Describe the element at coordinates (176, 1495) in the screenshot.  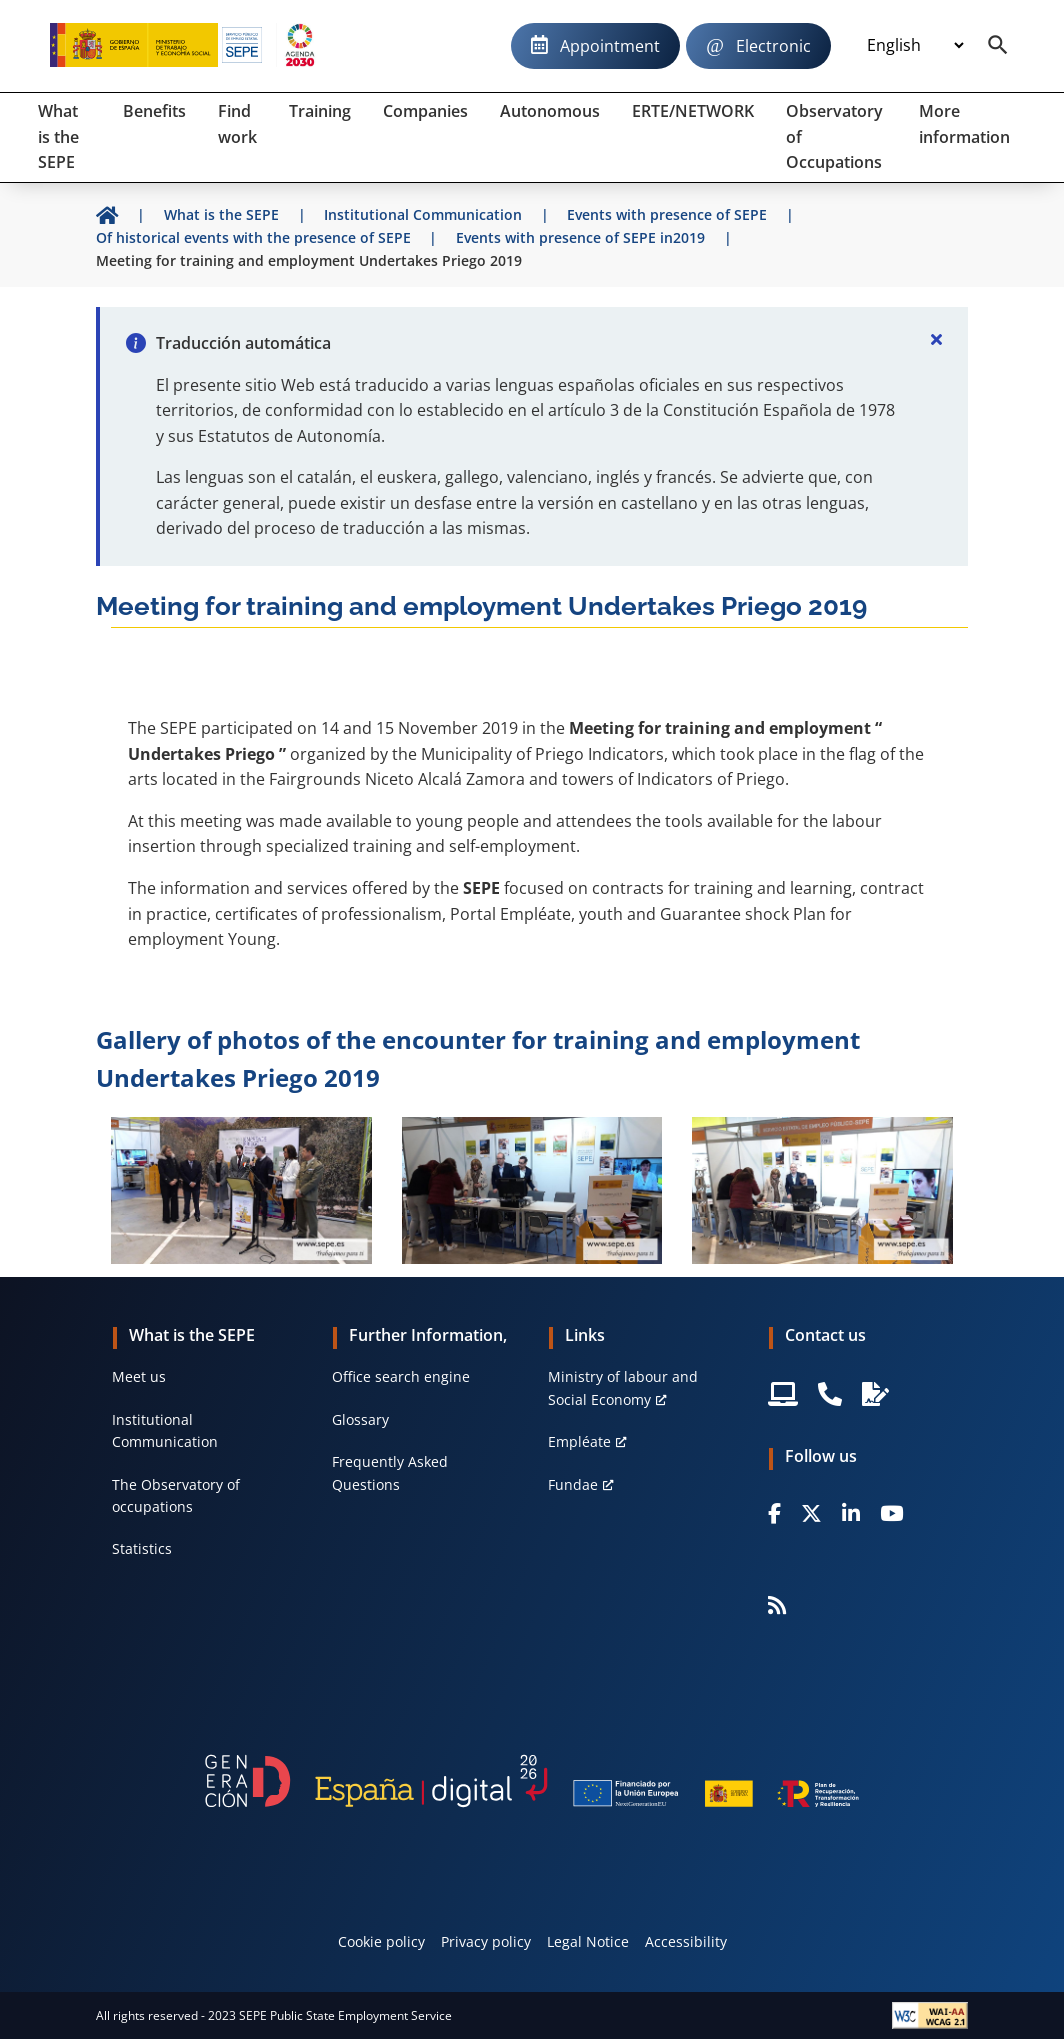
I see `The Observatory of occupations` at that location.